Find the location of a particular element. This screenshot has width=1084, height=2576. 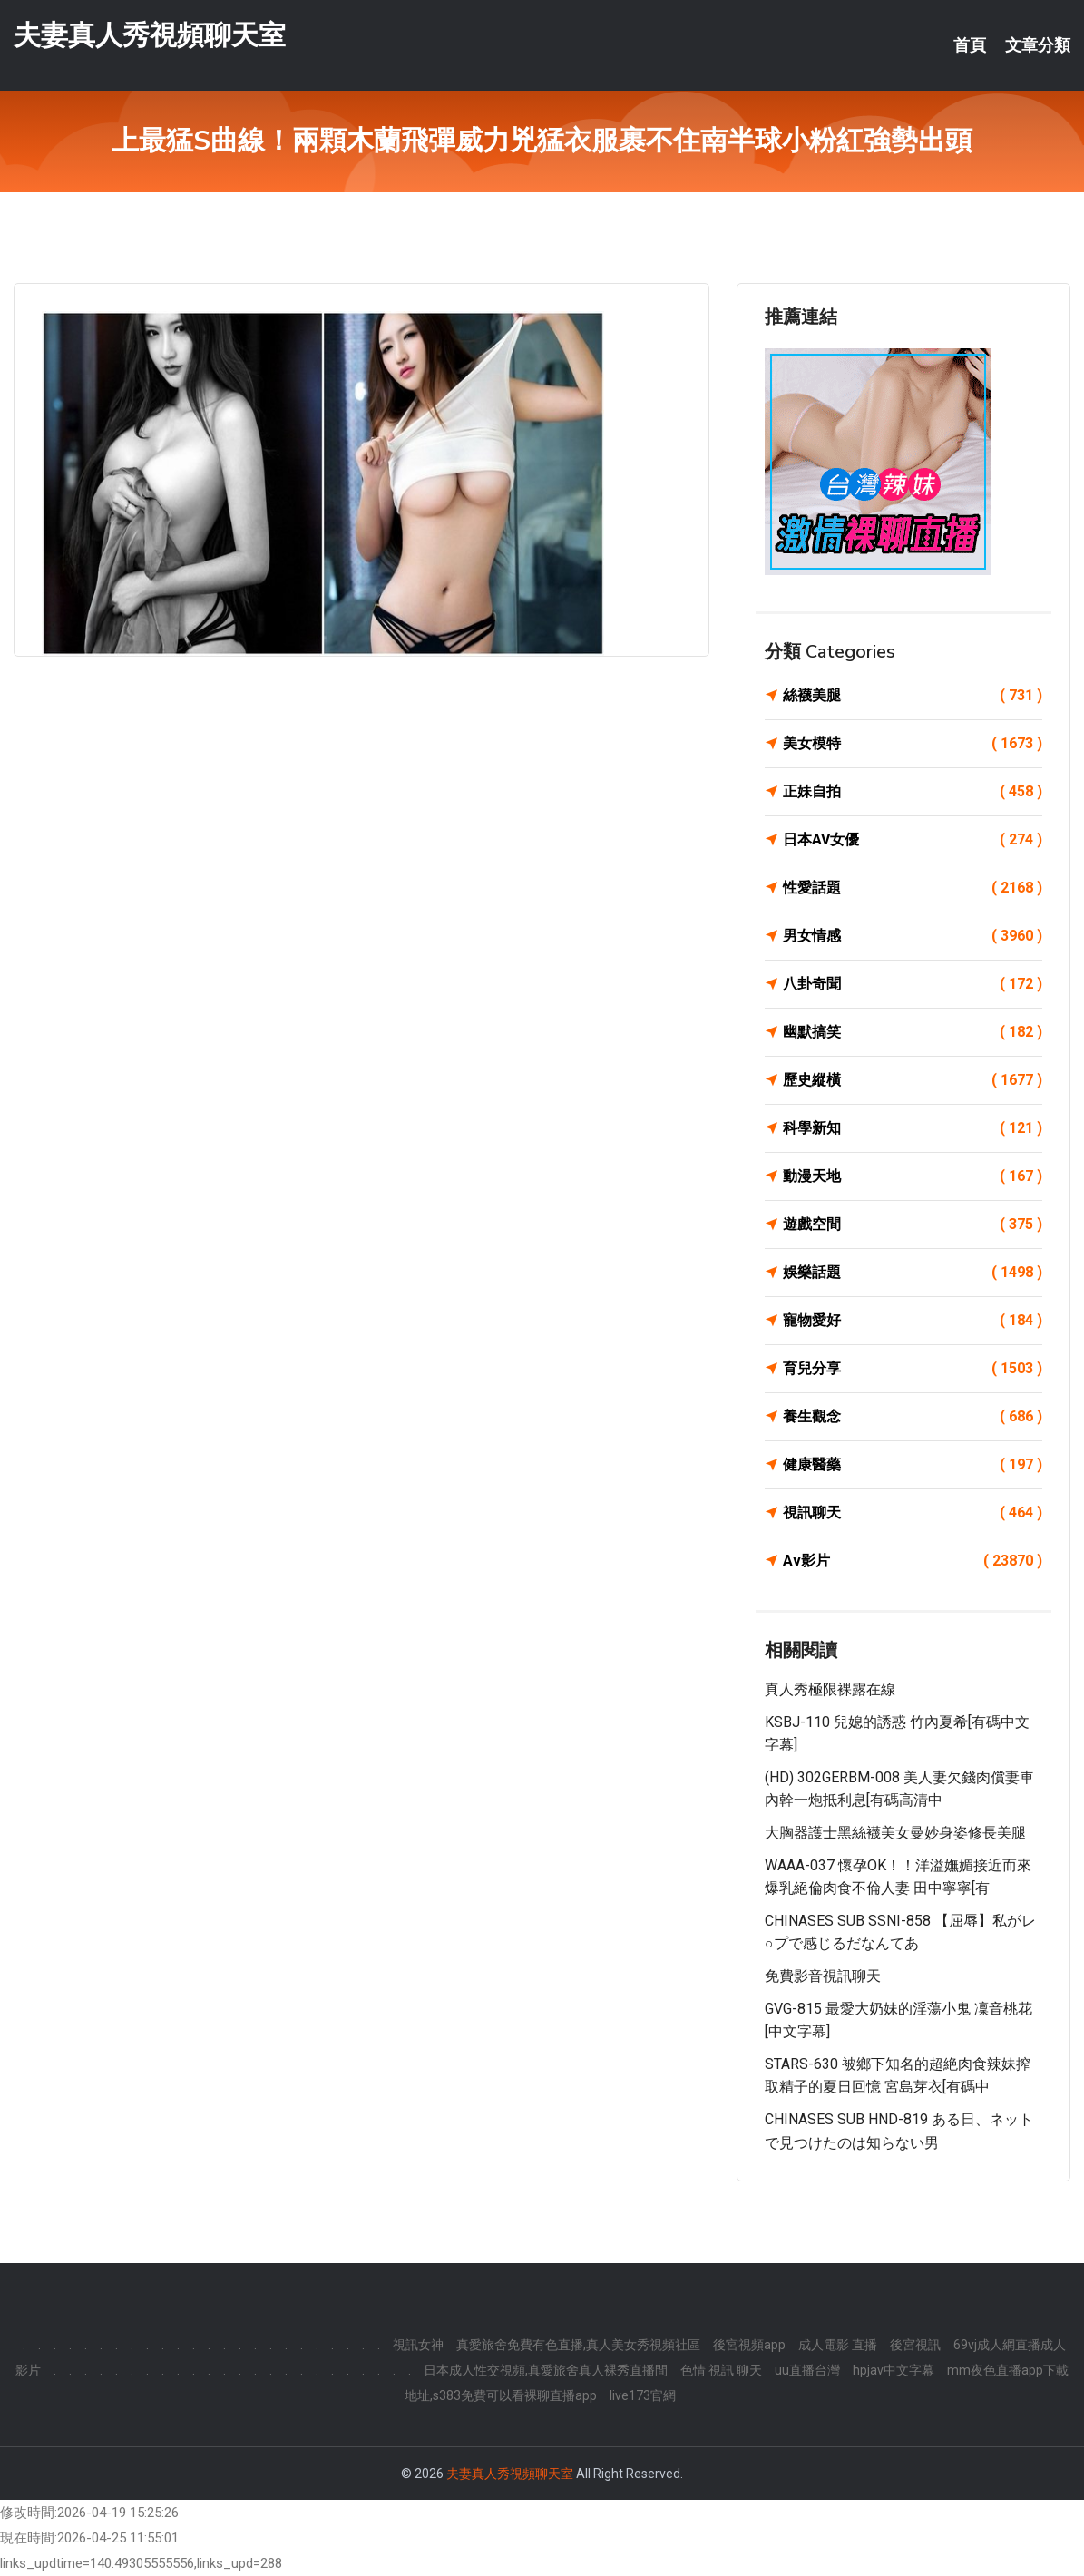

美女模特 is located at coordinates (912, 743).